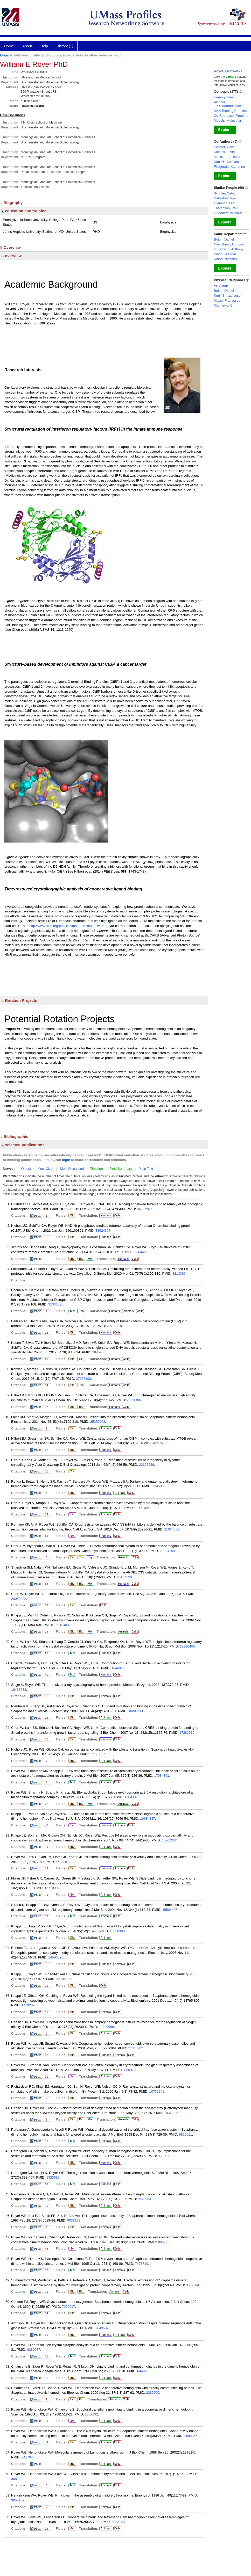 This screenshot has width=251, height=2576. What do you see at coordinates (9, 1169) in the screenshot?
I see `Newest` at bounding box center [9, 1169].